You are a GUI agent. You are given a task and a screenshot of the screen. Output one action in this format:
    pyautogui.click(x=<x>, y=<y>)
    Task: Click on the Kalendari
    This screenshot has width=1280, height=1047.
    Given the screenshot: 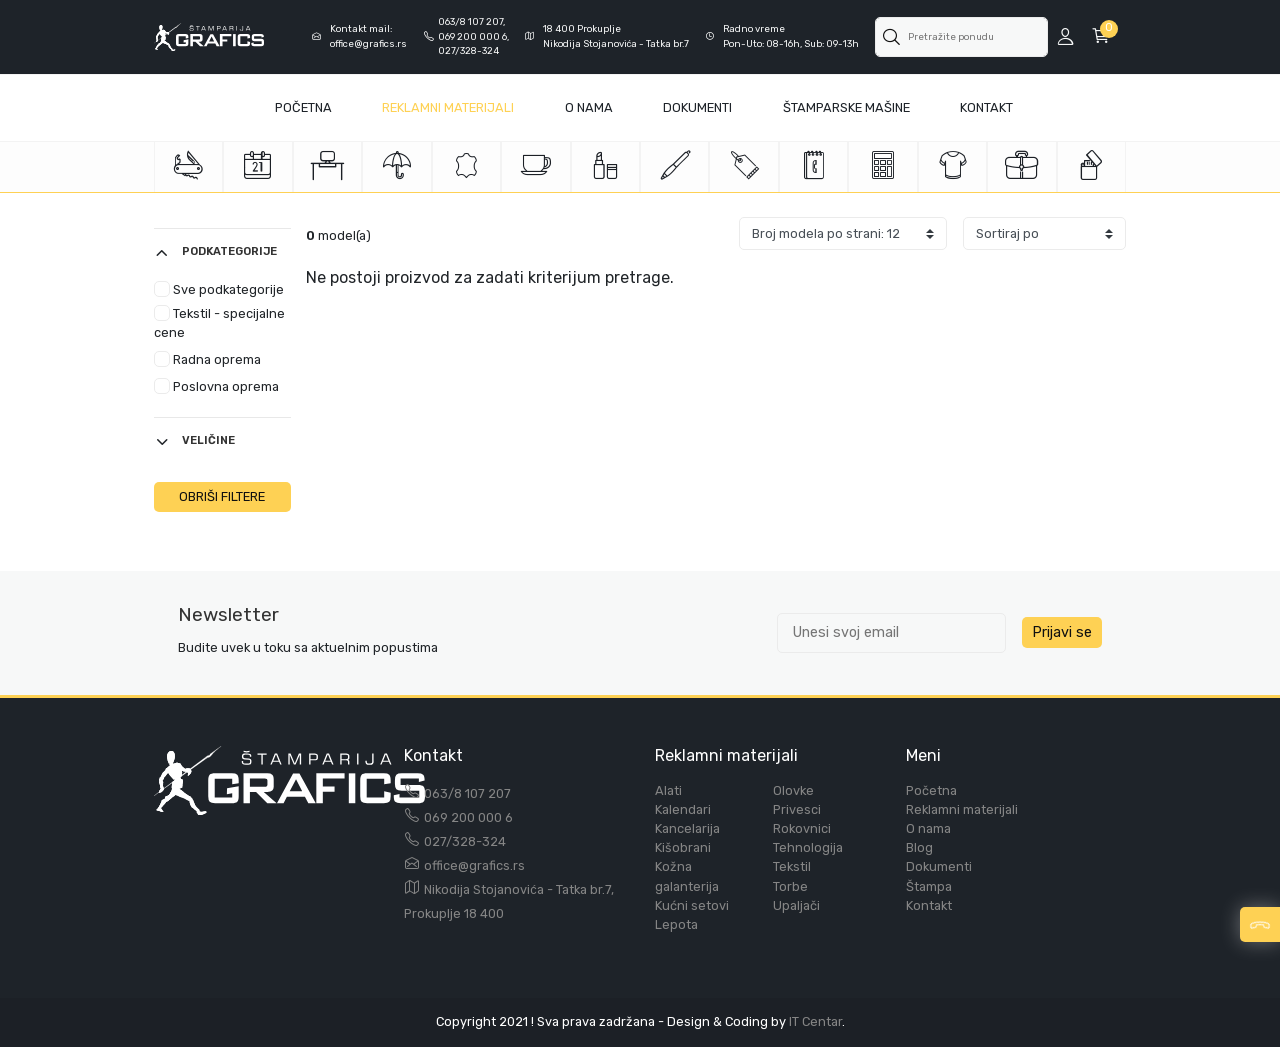 What is the action you would take?
    pyautogui.click(x=683, y=809)
    